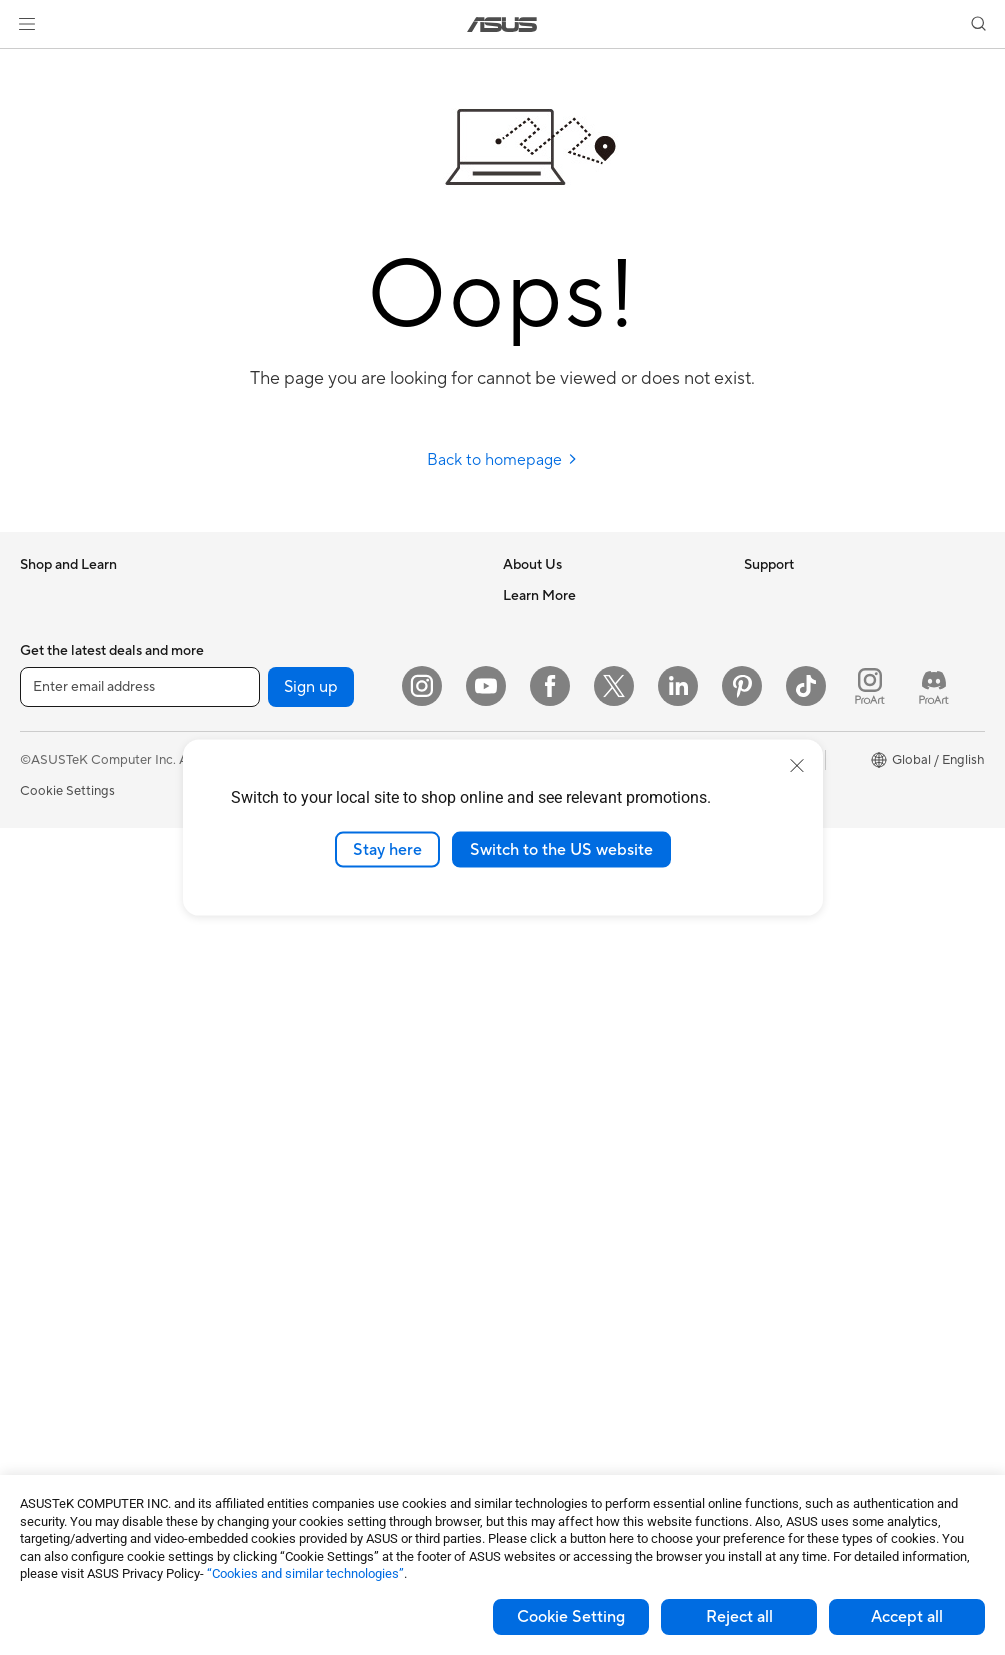 The image size is (1005, 1655). Describe the element at coordinates (300, 1197) in the screenshot. I see `Streaming Kits` at that location.